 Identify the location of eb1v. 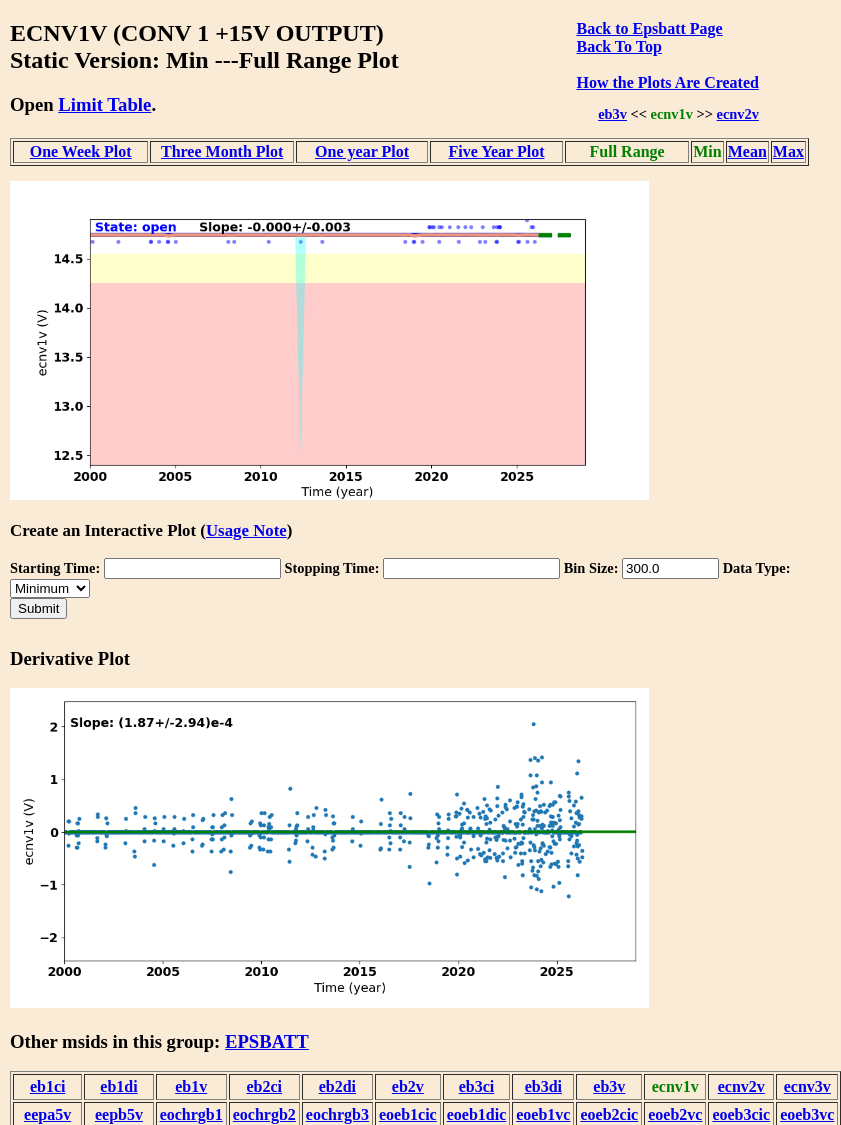
(191, 1086).